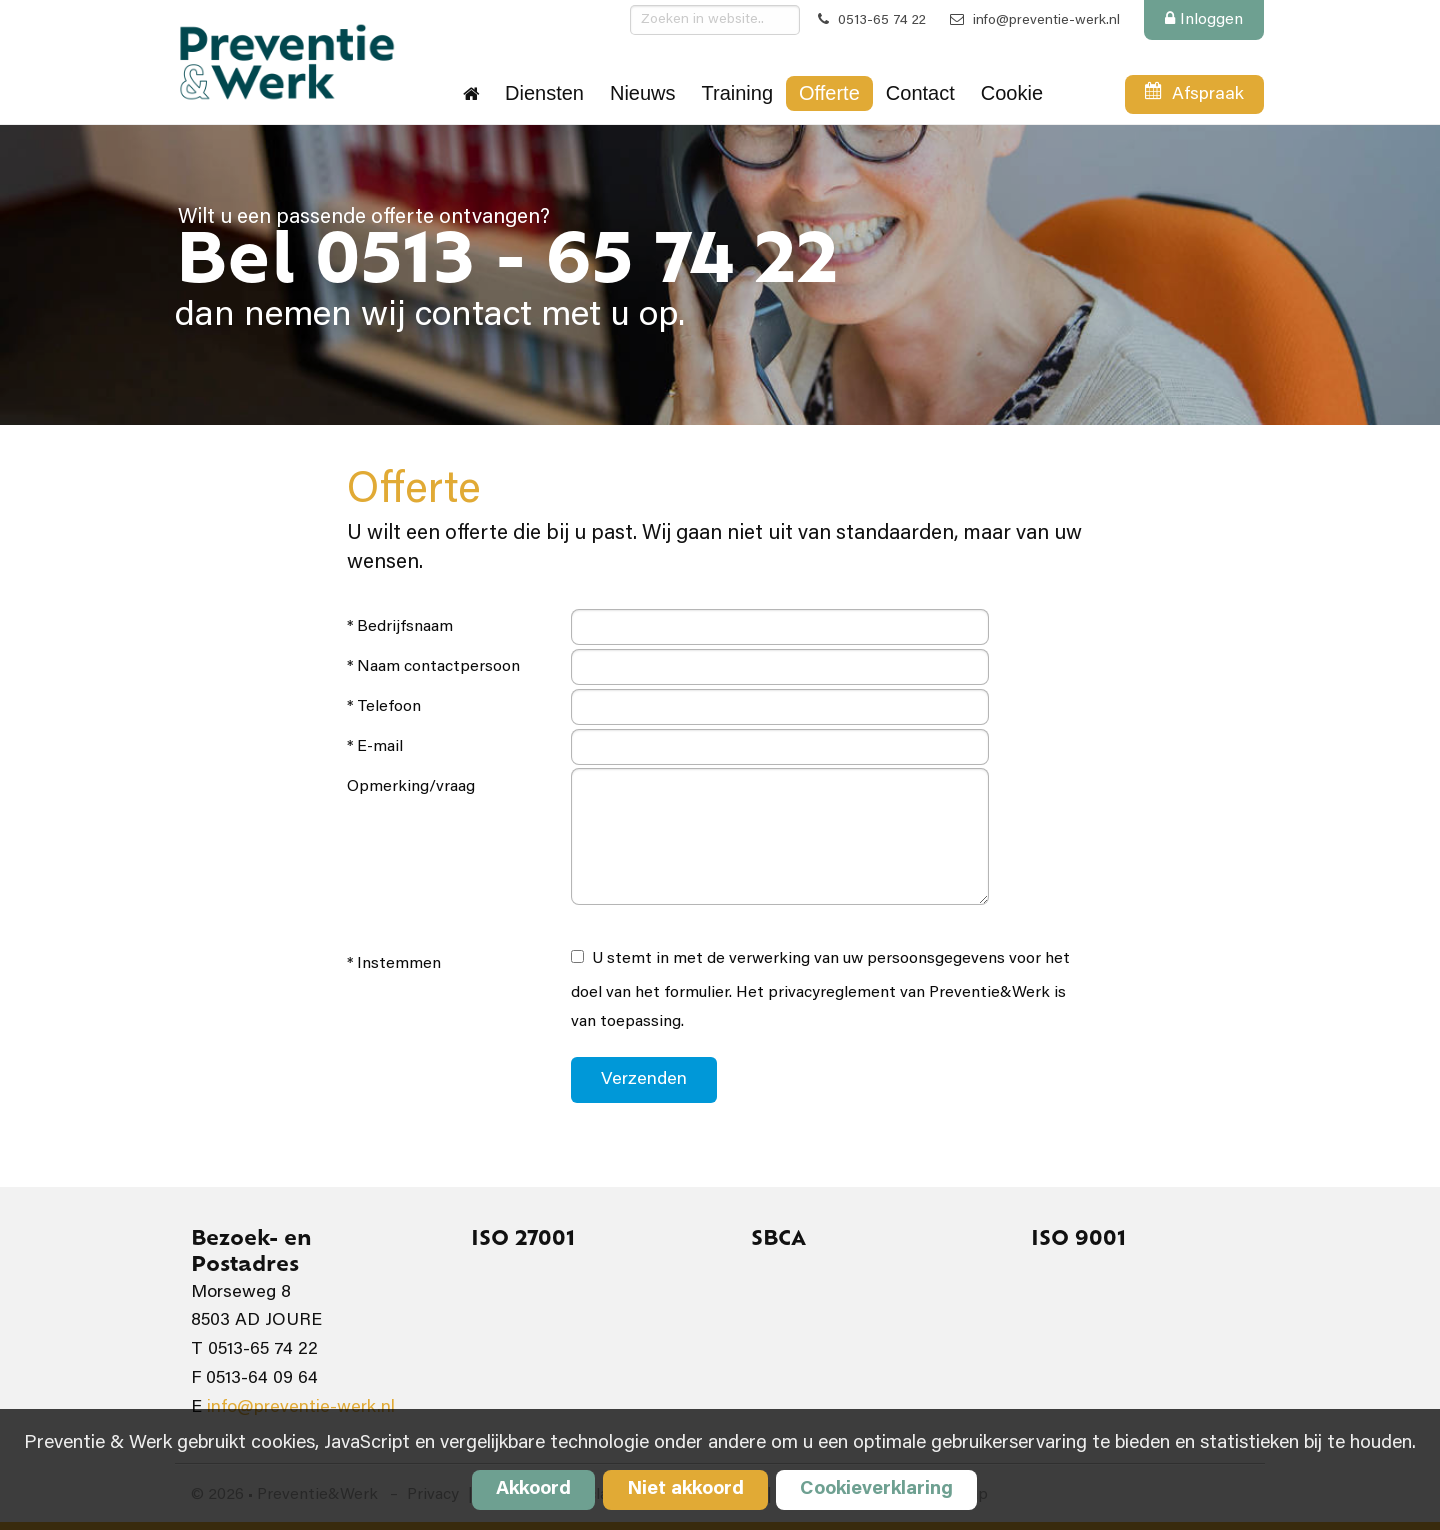  Describe the element at coordinates (1012, 93) in the screenshot. I see `Cookie` at that location.